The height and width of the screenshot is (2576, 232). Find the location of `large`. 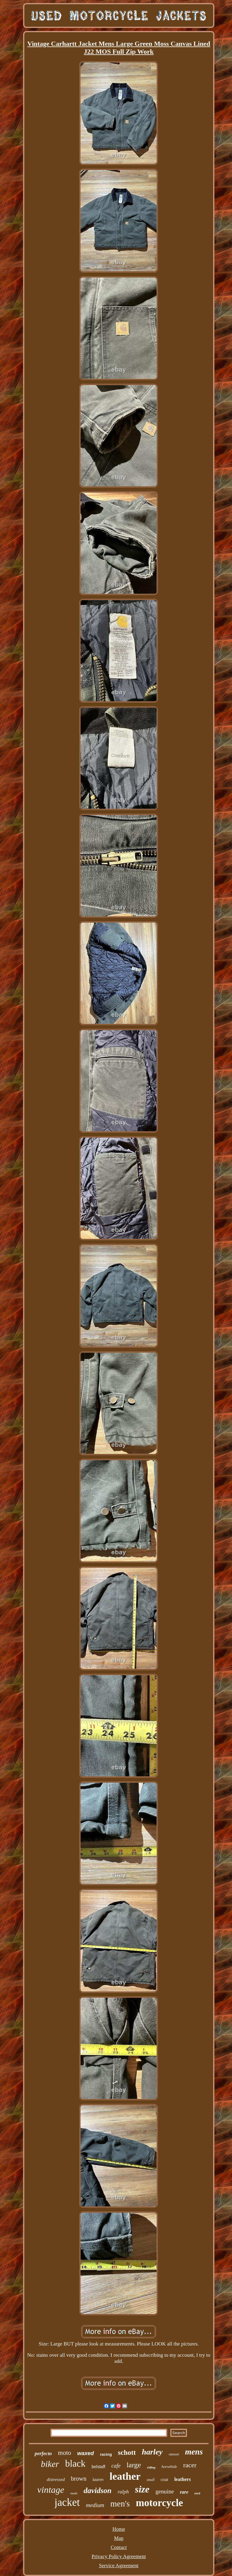

large is located at coordinates (133, 2465).